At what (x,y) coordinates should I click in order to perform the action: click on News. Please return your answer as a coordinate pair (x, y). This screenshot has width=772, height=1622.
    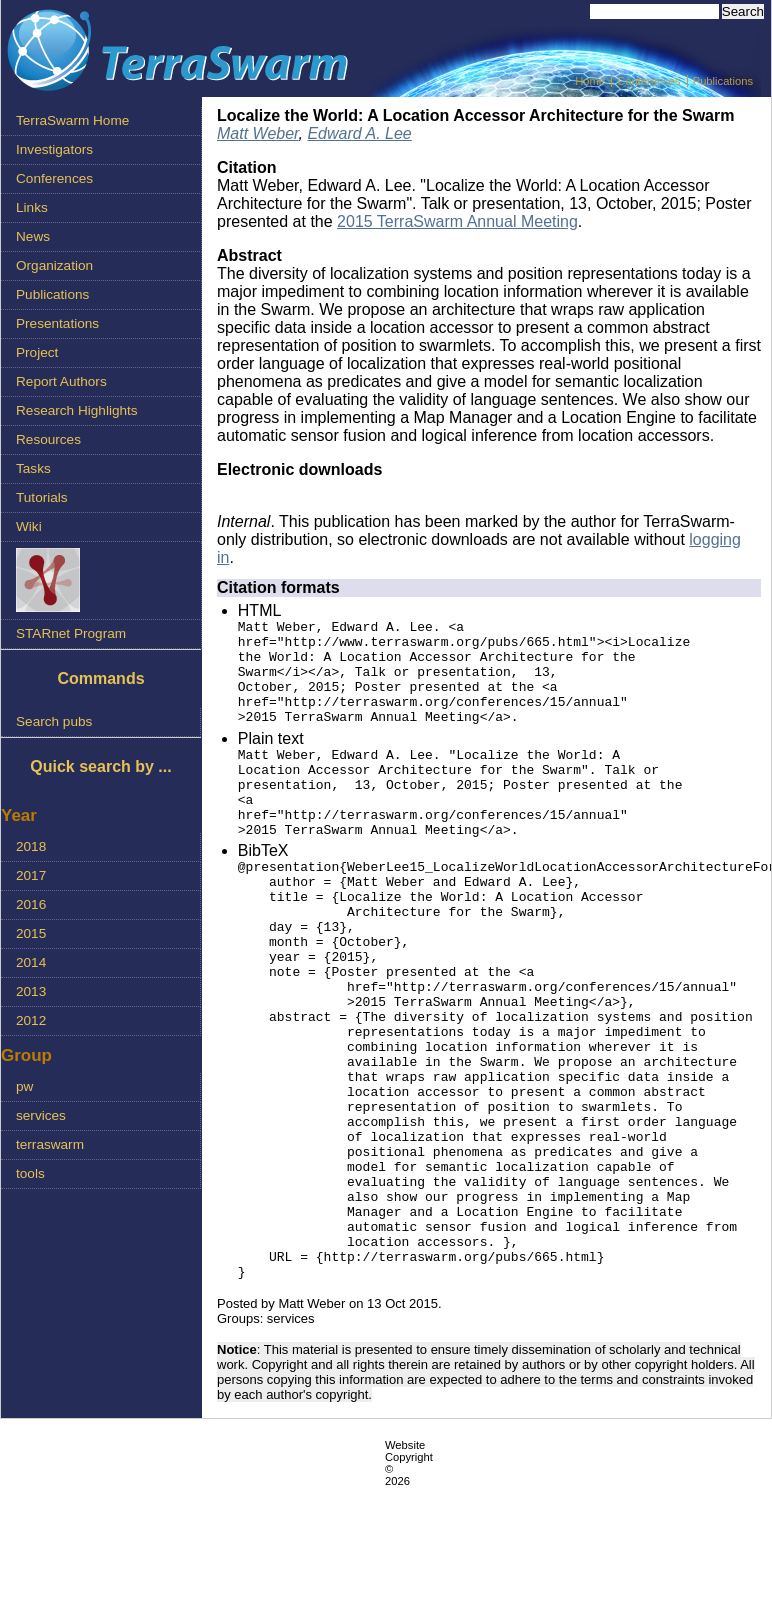
    Looking at the image, I should click on (33, 236).